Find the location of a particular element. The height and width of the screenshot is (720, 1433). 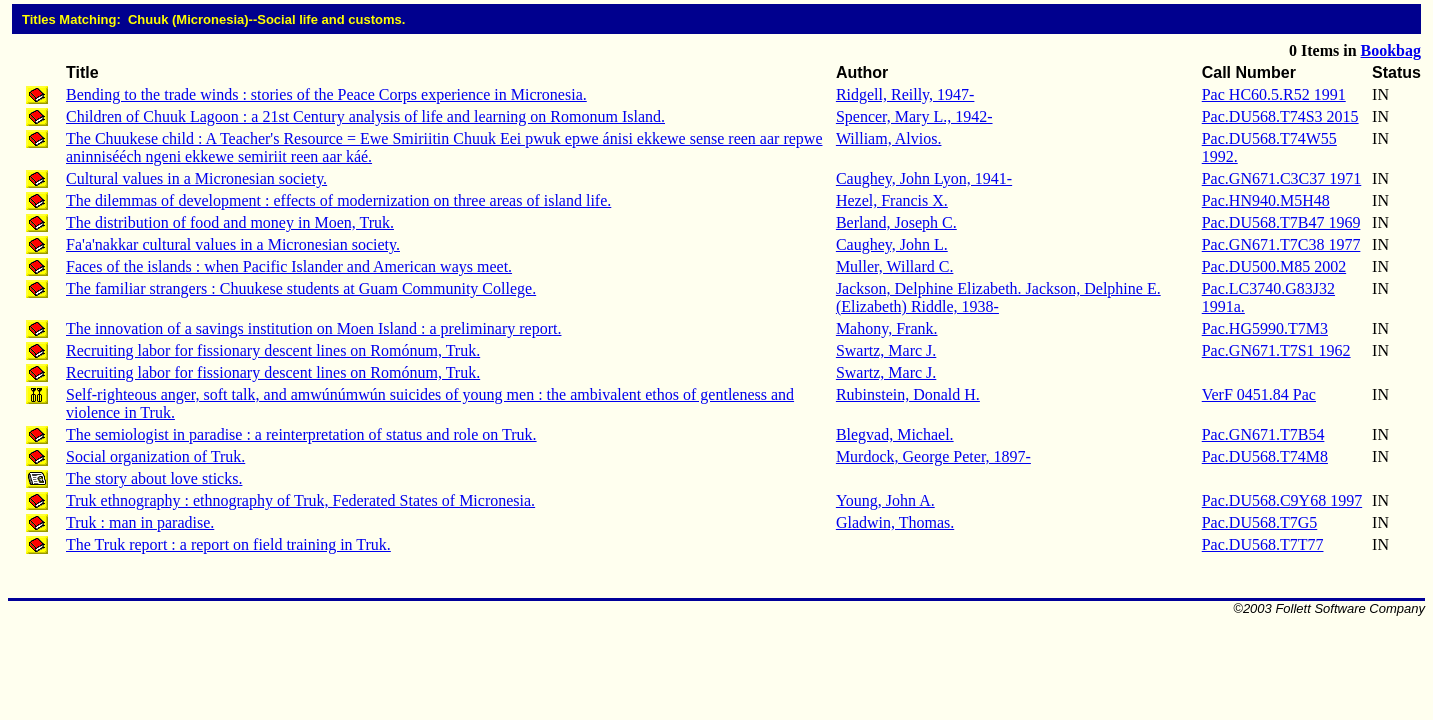

Pac HC60.5.R52 1991 is located at coordinates (1274, 94).